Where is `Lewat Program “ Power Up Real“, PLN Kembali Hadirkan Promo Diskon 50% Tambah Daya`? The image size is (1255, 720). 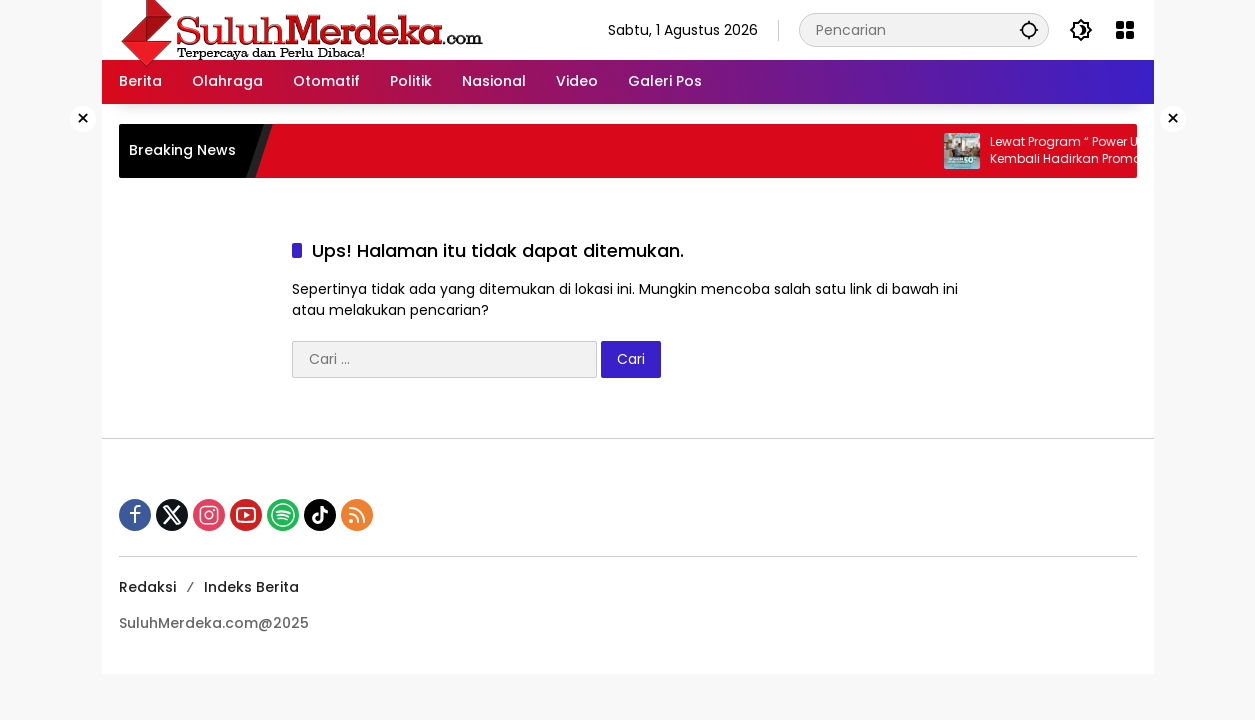 Lewat Program “ Power Up Real“, PLN Kembali Hadirkan Promo Diskon 50% Tambah Daya is located at coordinates (1110, 151).